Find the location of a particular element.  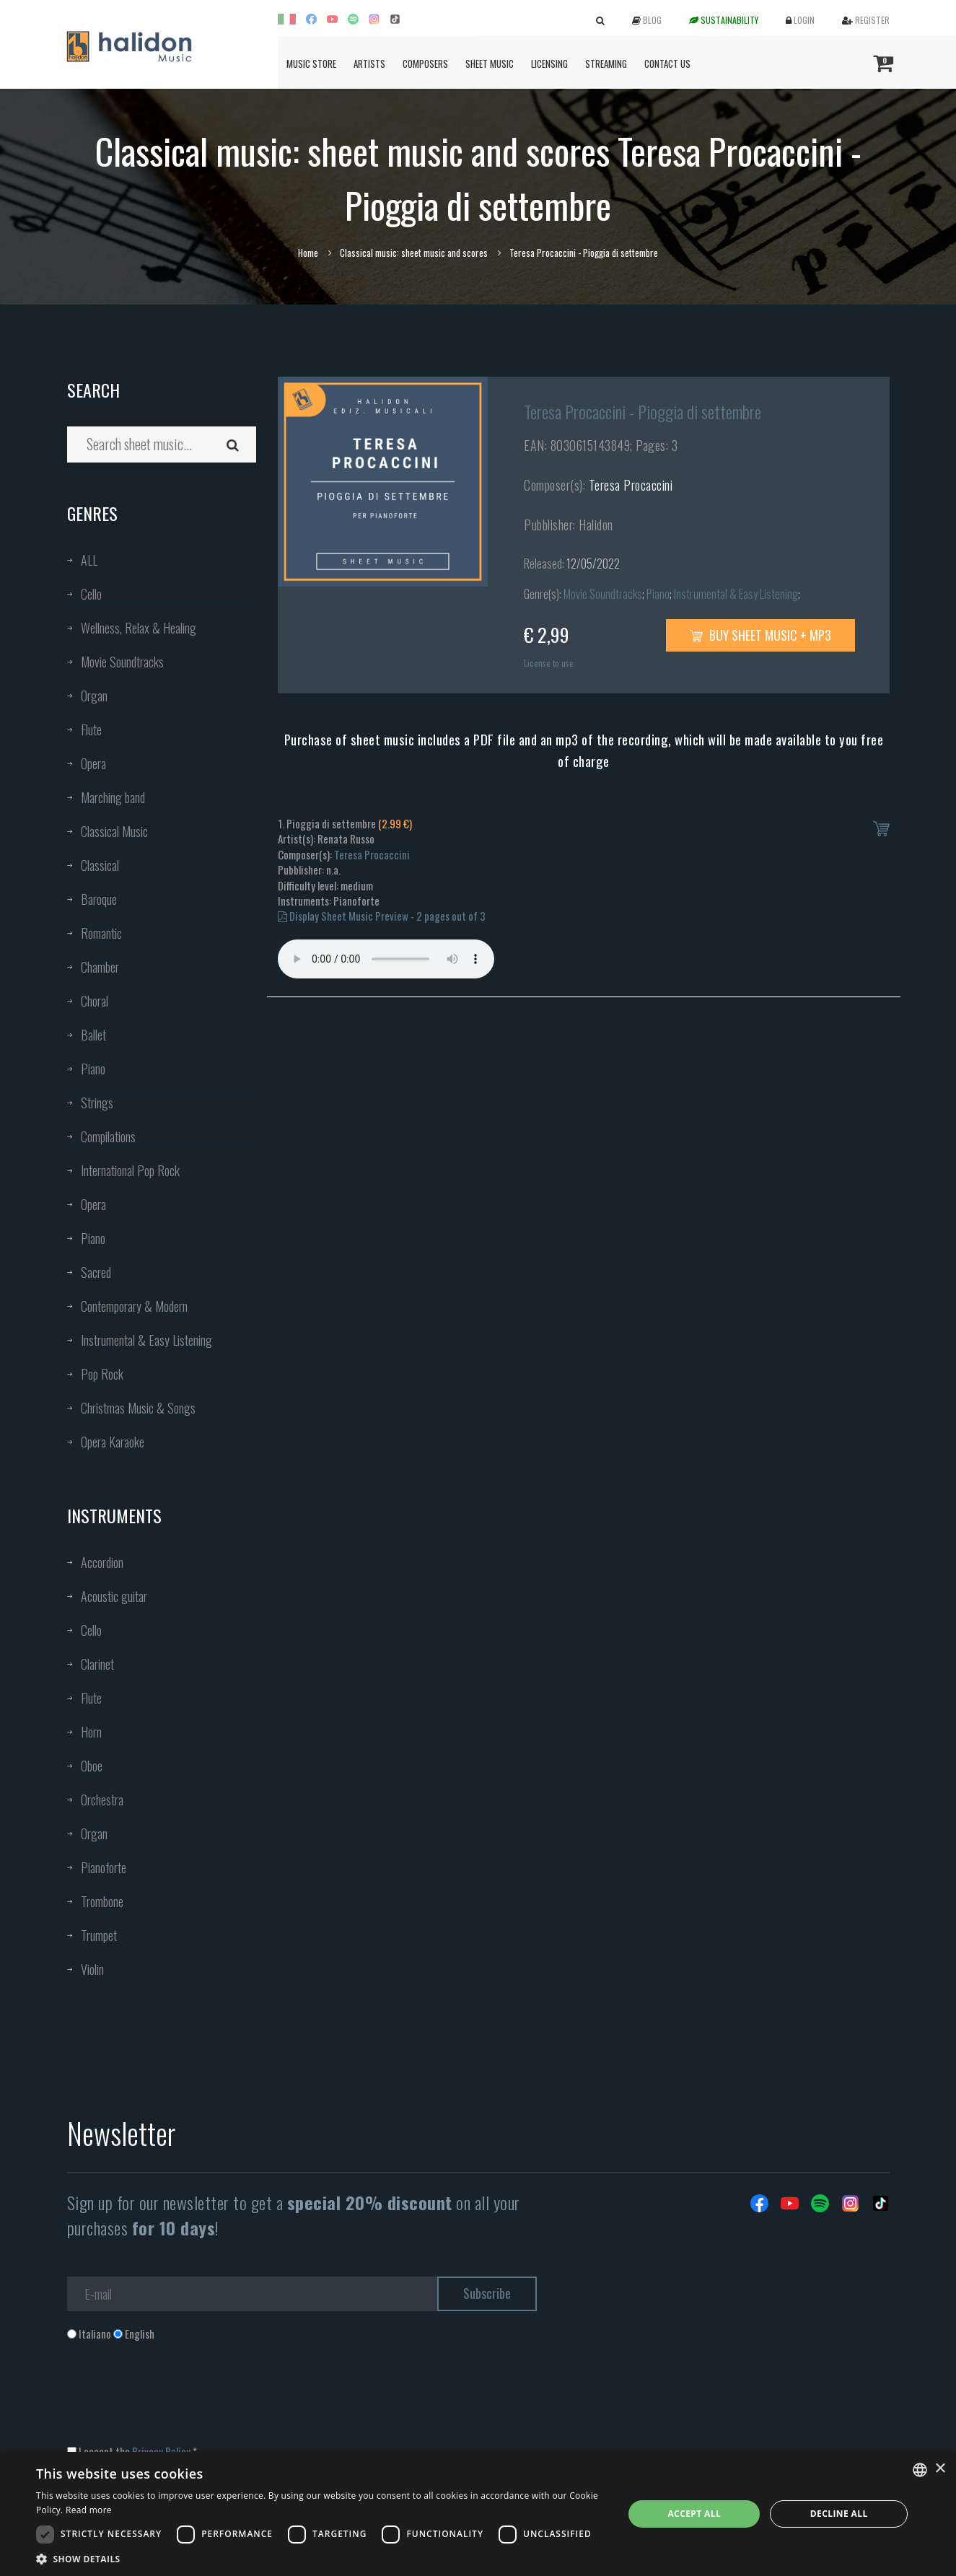

Flute is located at coordinates (91, 729).